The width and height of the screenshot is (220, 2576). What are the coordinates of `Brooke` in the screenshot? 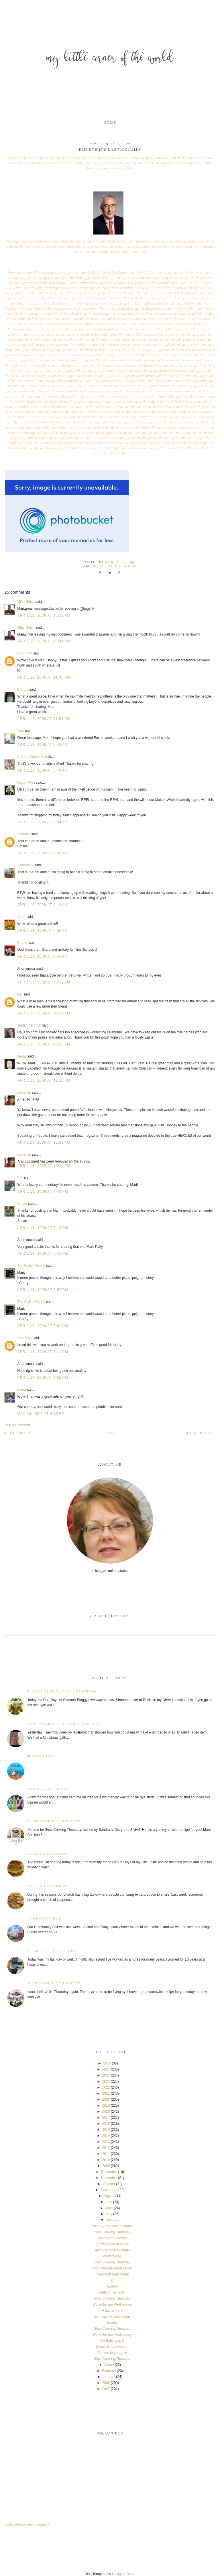 It's located at (22, 943).